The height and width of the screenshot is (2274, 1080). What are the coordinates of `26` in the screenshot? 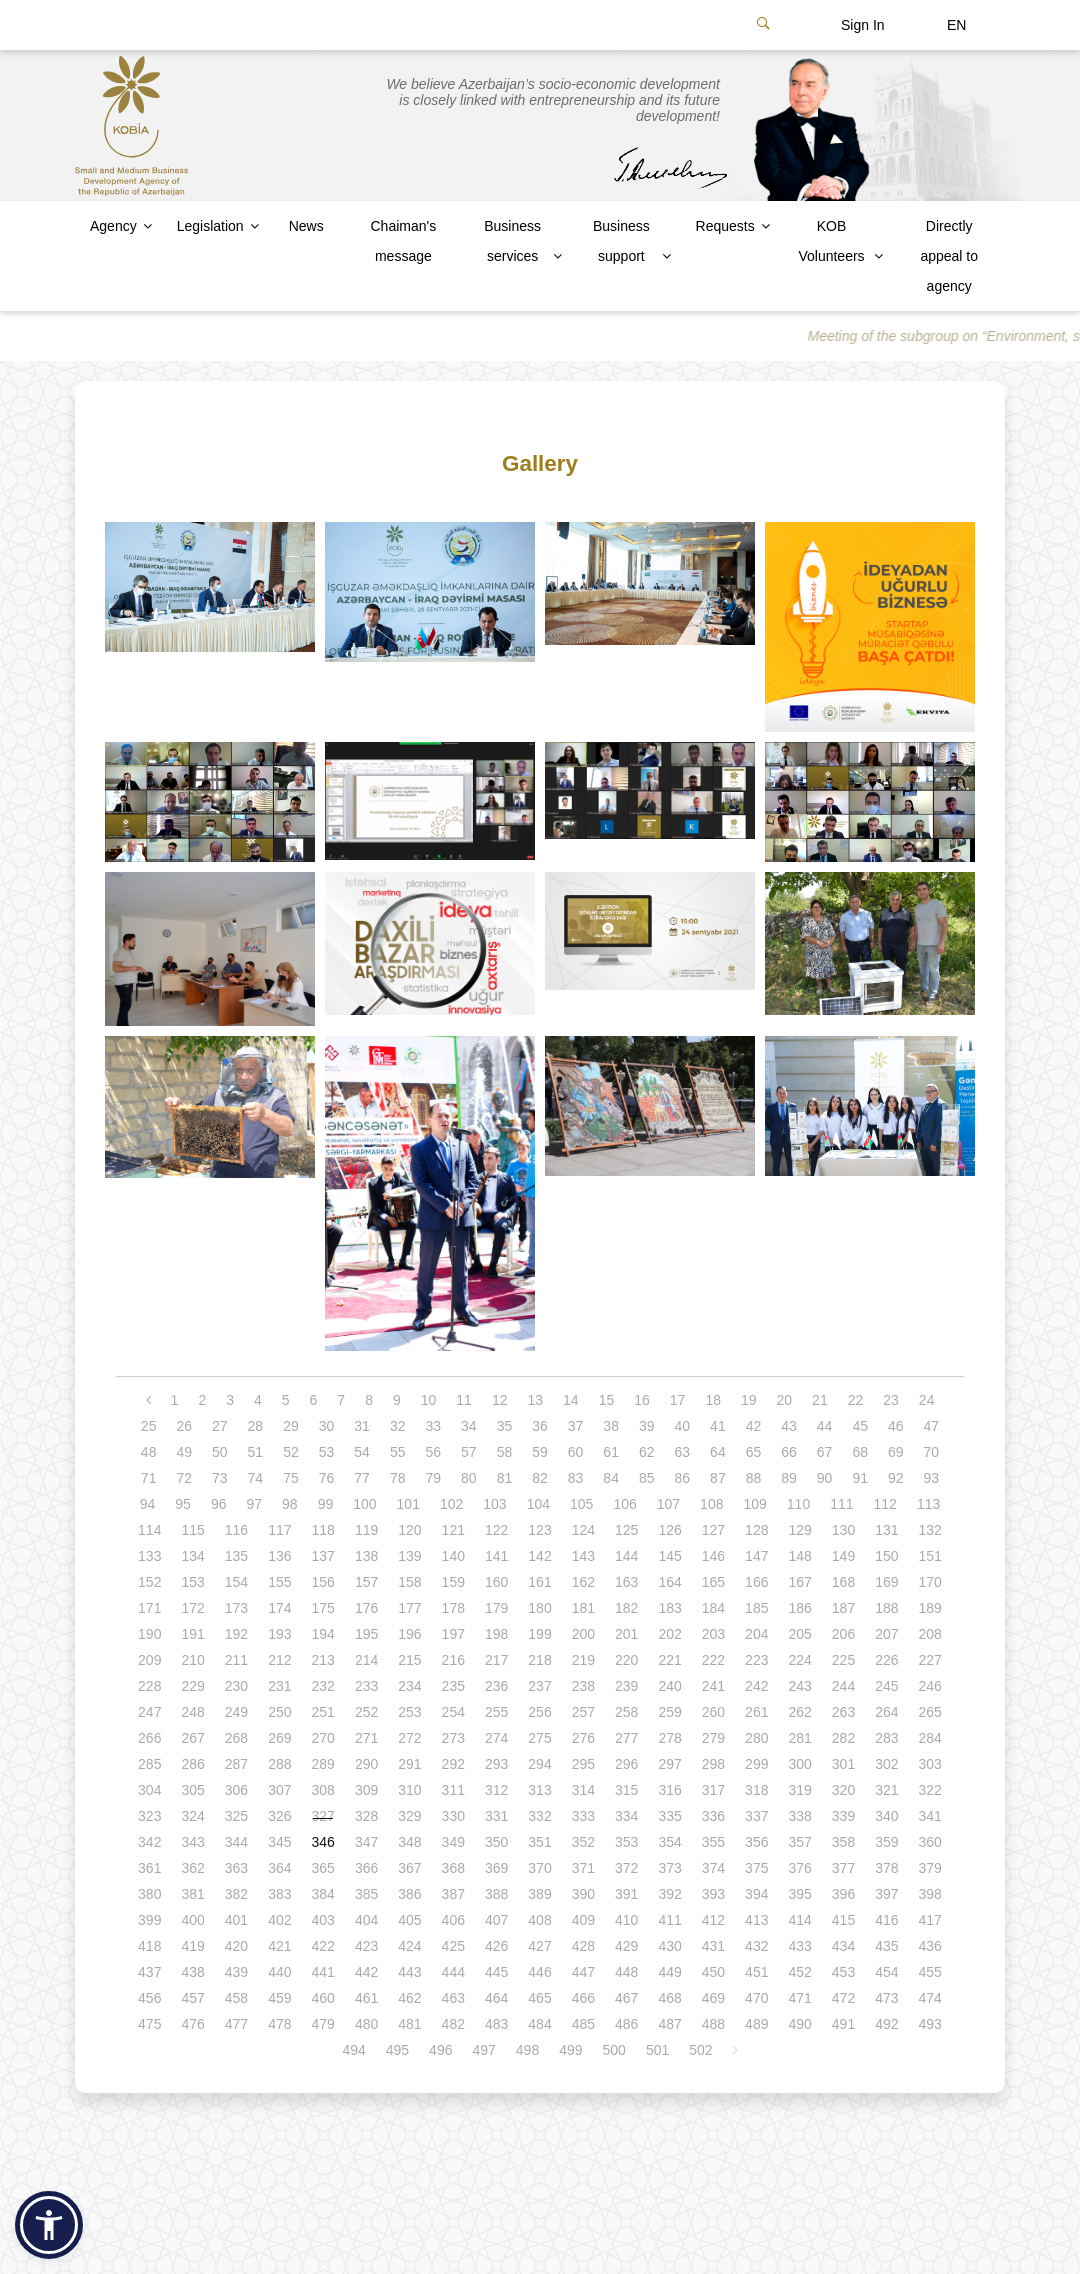 It's located at (184, 1426).